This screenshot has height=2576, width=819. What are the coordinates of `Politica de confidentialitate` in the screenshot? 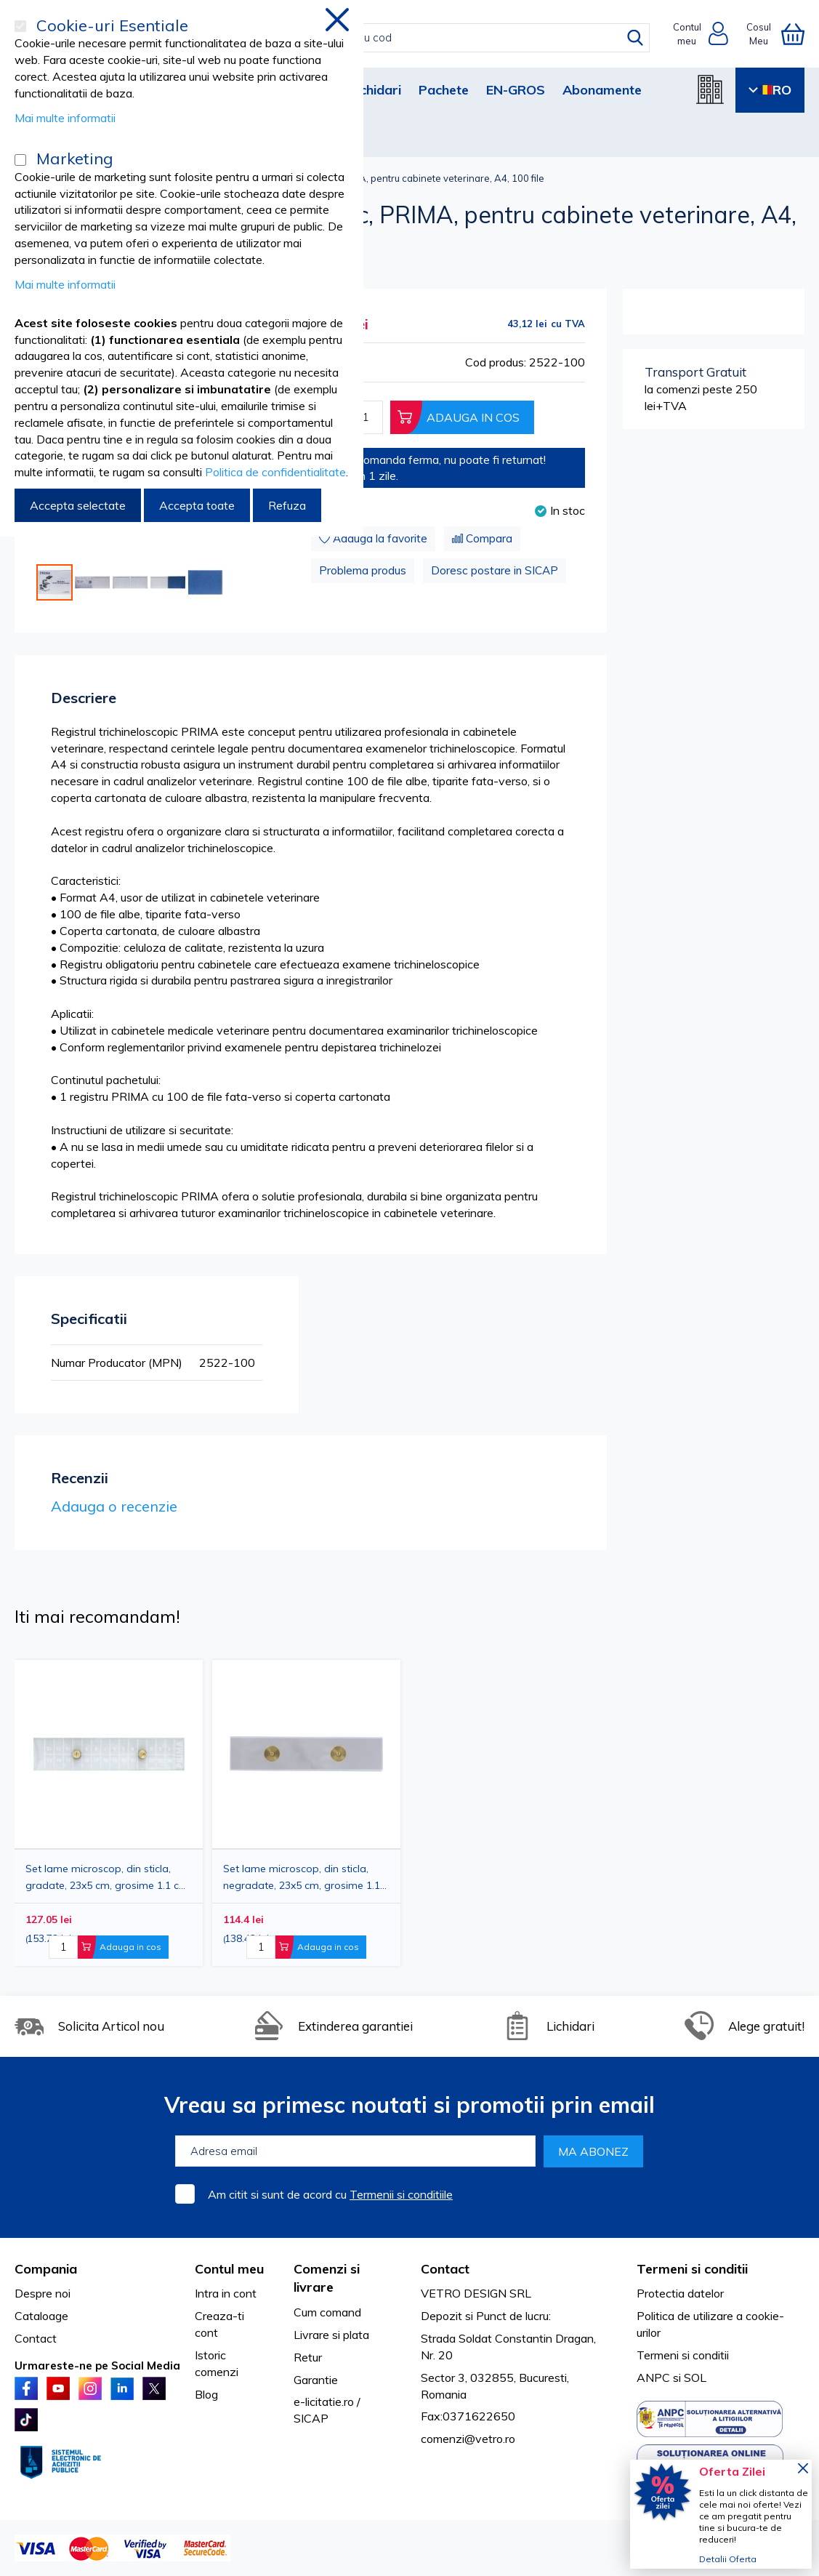 It's located at (275, 472).